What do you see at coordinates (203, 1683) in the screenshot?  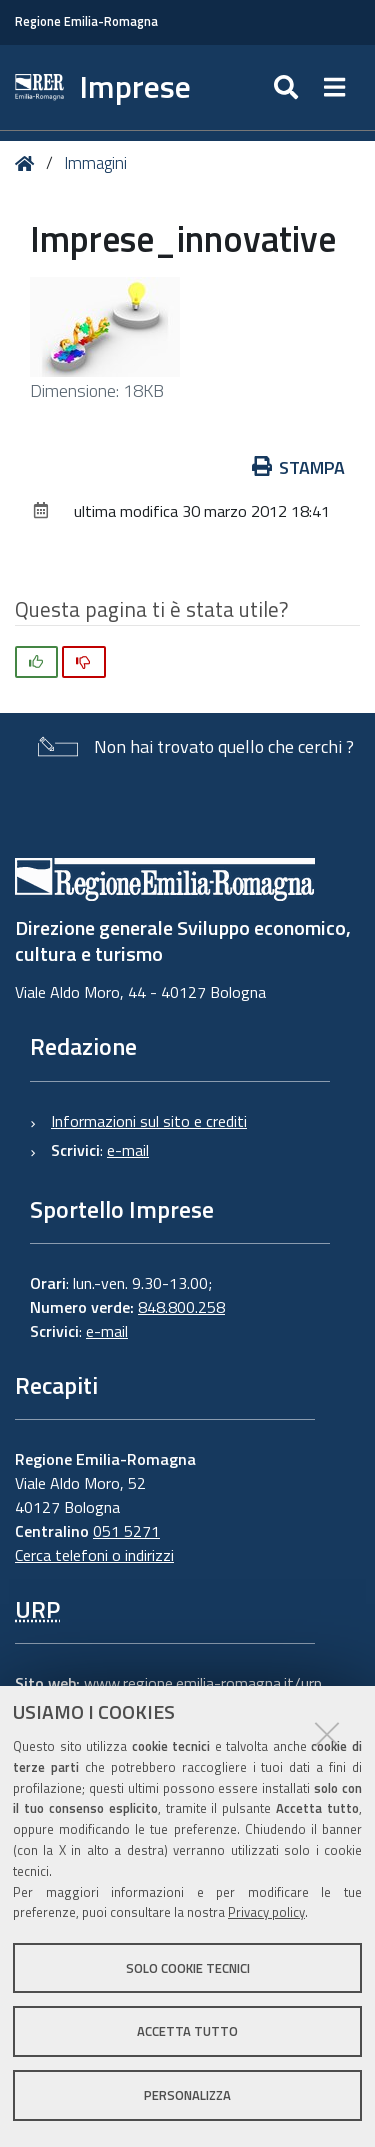 I see `www.regione.emilia-romagna.it/urp` at bounding box center [203, 1683].